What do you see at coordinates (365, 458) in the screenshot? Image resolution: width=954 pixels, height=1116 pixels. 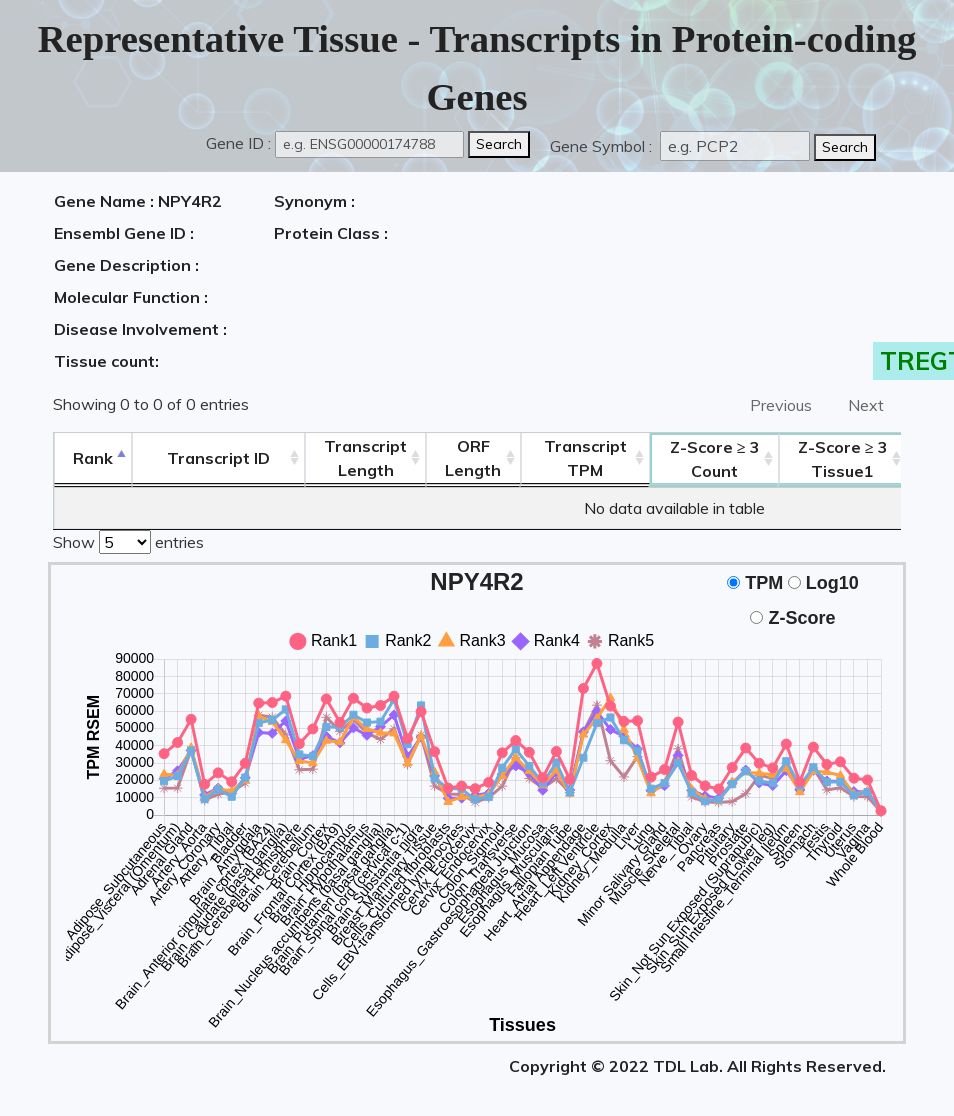 I see `TranscriptLength [TranscriptLength: activate to sort column ascending]` at bounding box center [365, 458].